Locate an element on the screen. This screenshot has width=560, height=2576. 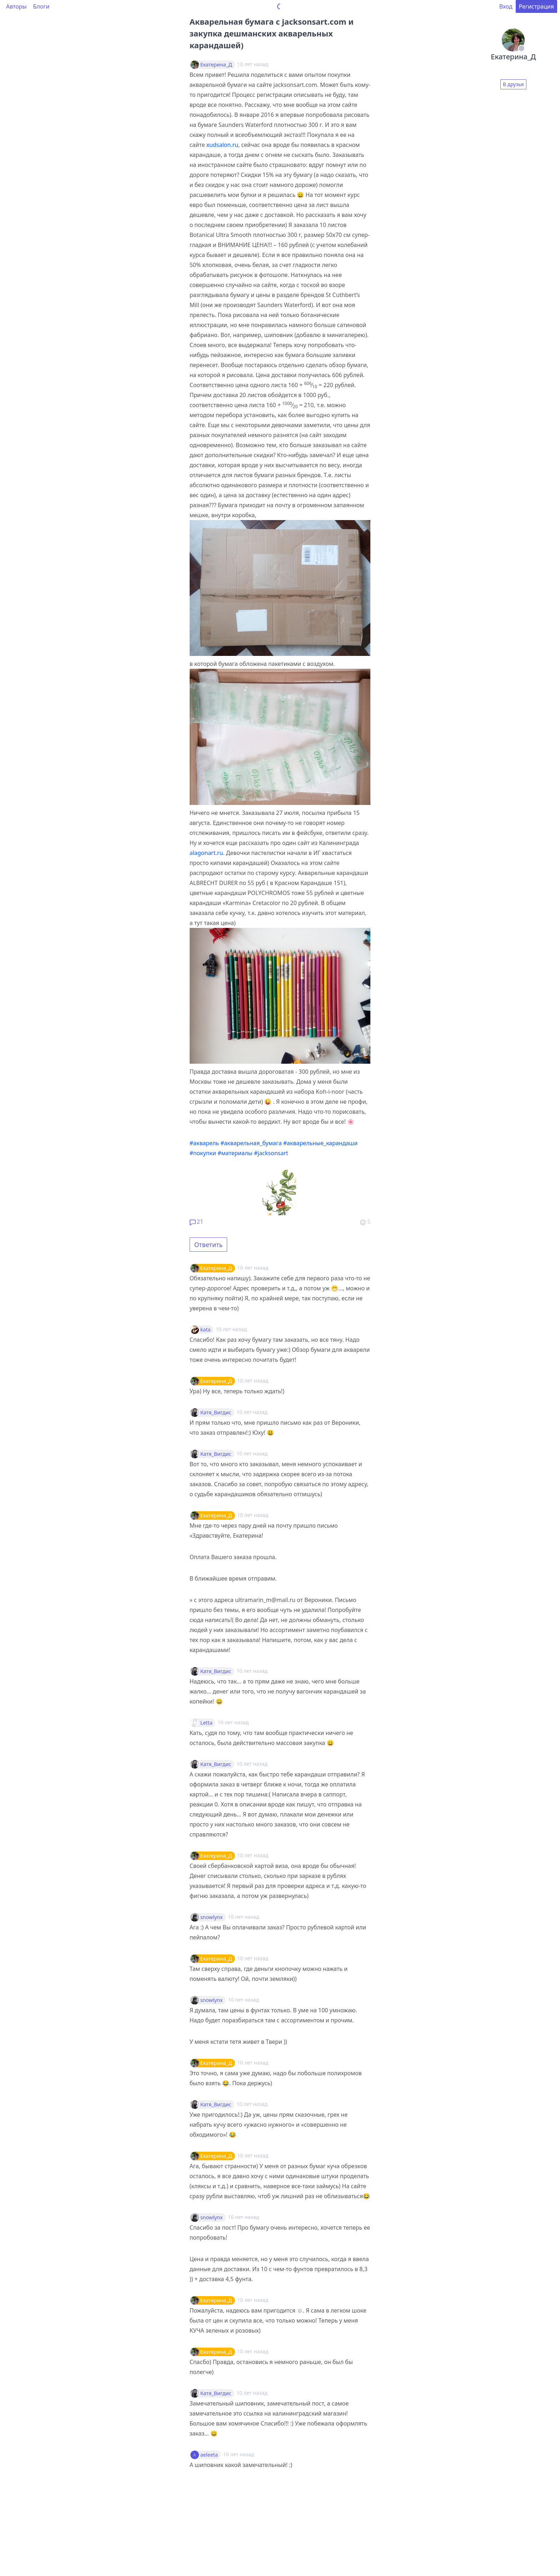
aeleeta is located at coordinates (209, 2455).